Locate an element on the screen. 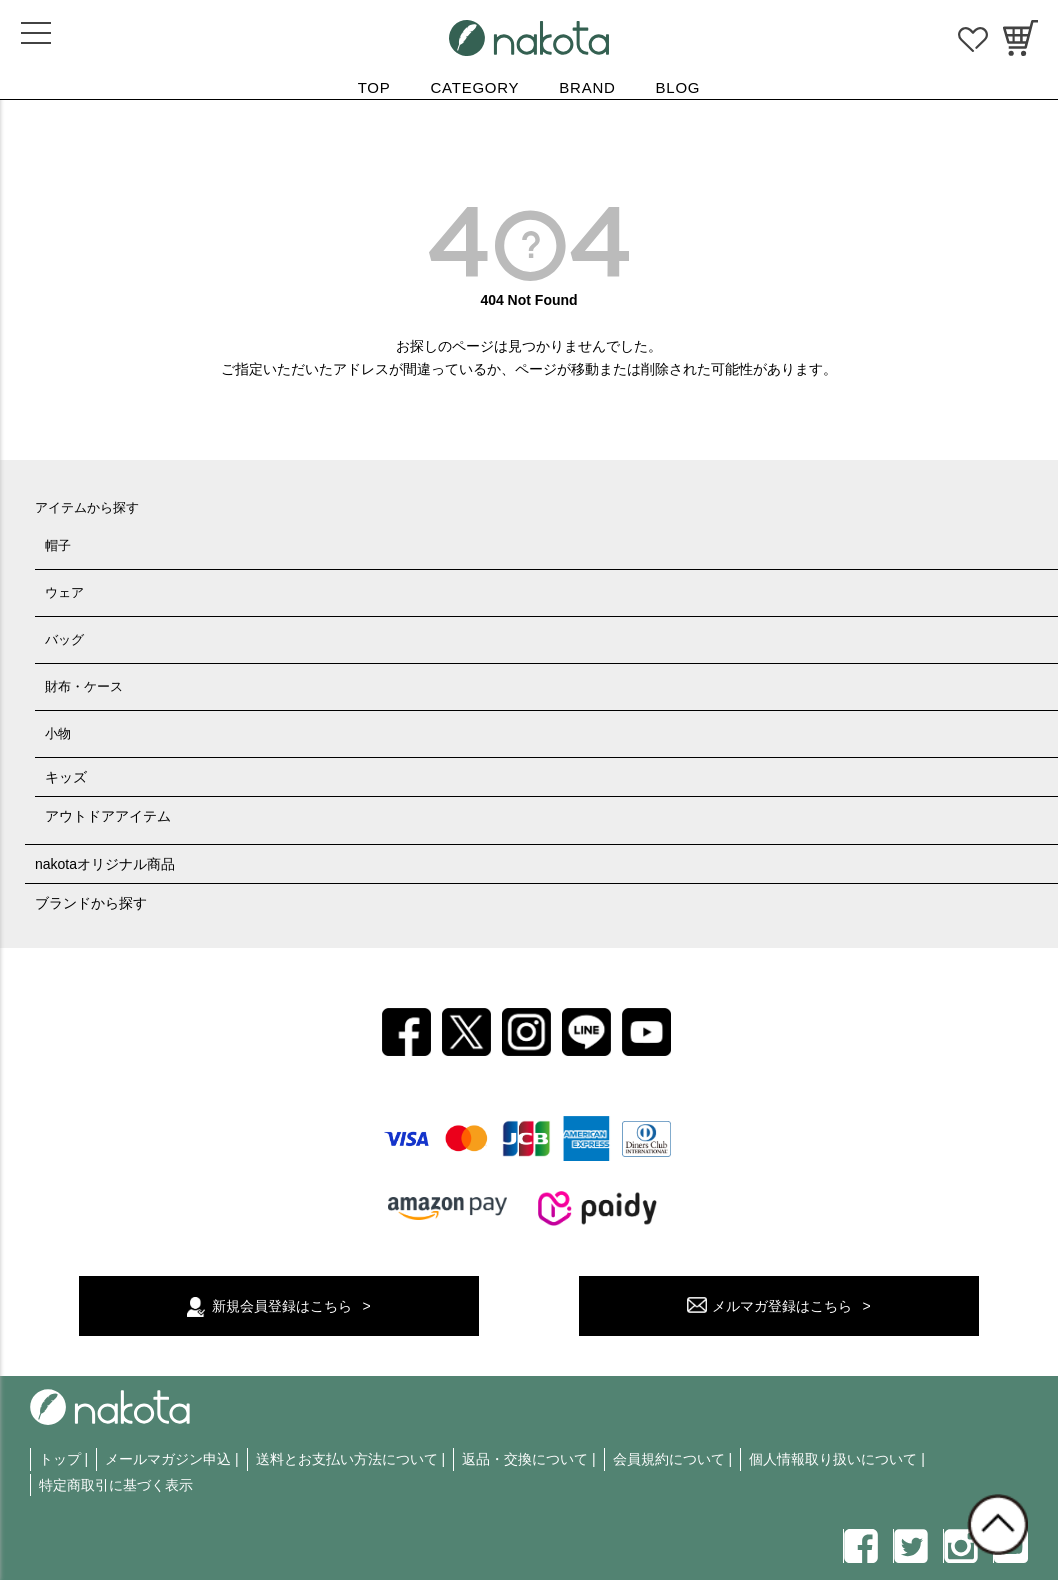 Image resolution: width=1058 pixels, height=1580 pixels. 送料とお支払い方法について is located at coordinates (347, 1459).